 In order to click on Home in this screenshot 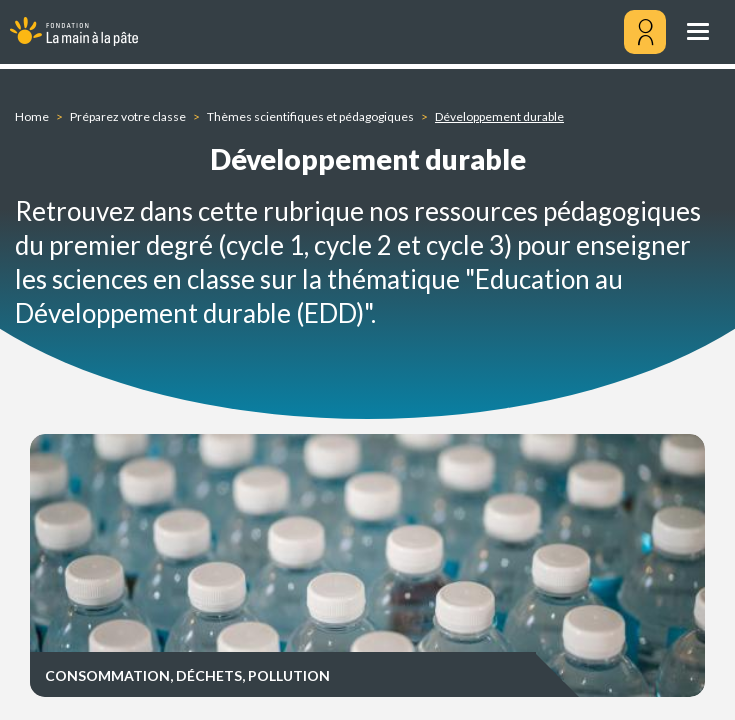, I will do `click(32, 116)`.